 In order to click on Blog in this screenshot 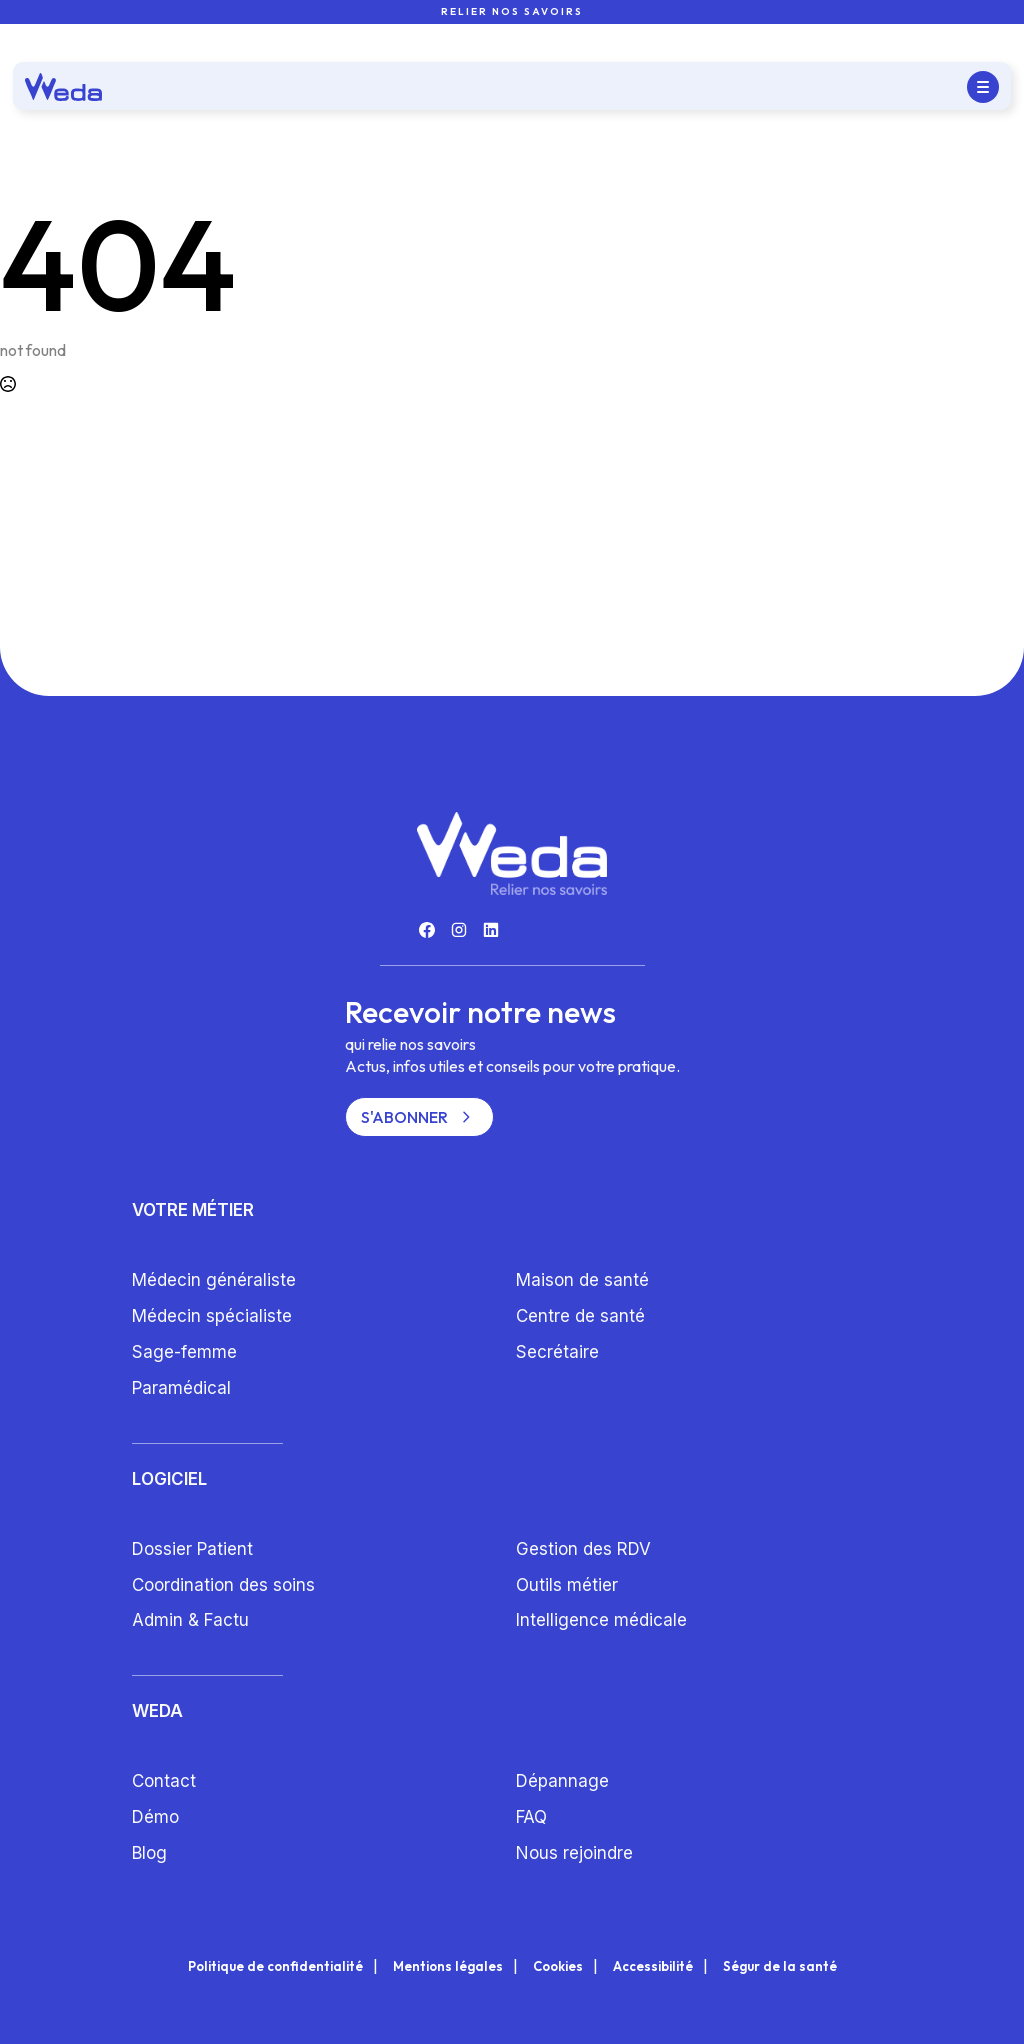, I will do `click(149, 1853)`.